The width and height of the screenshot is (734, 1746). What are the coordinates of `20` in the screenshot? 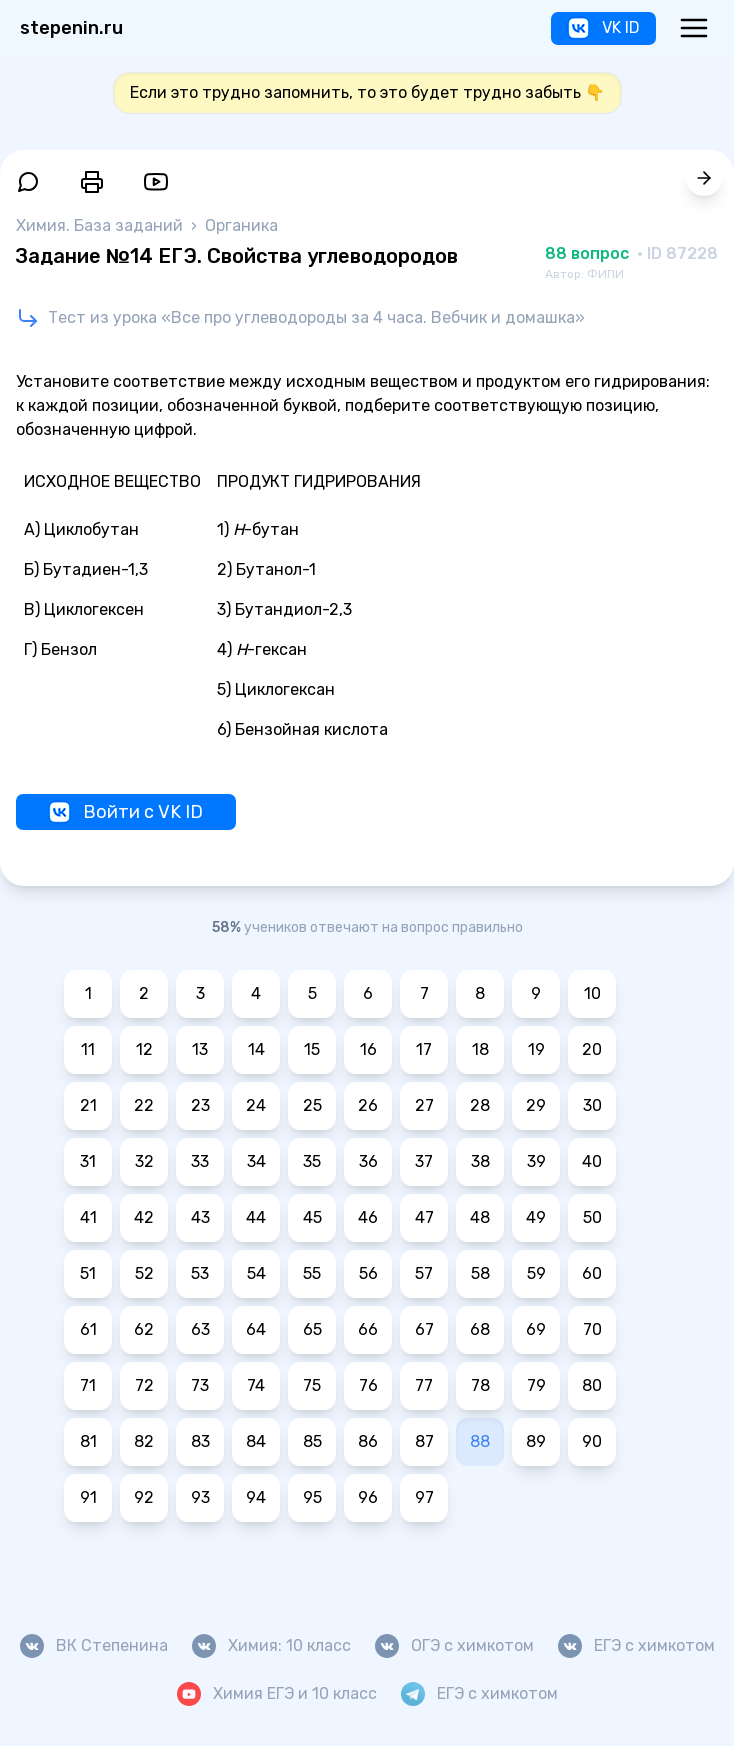 It's located at (592, 1049).